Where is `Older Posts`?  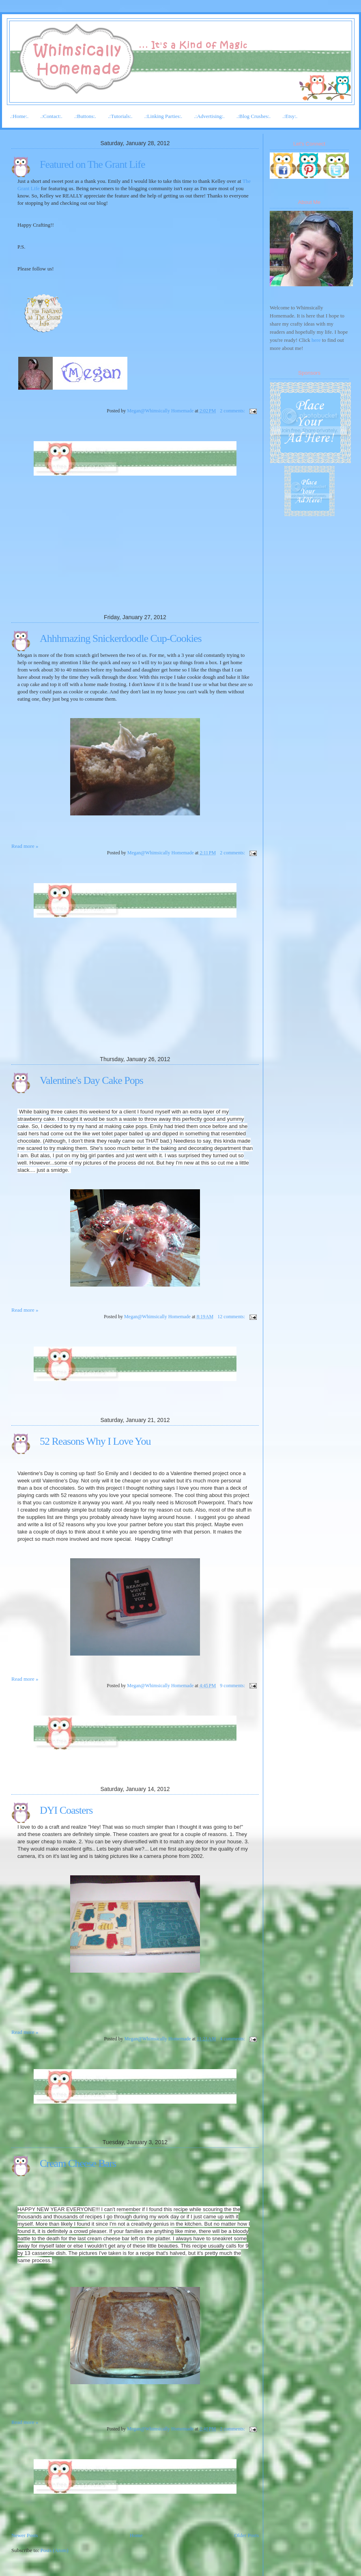 Older Posts is located at coordinates (246, 2535).